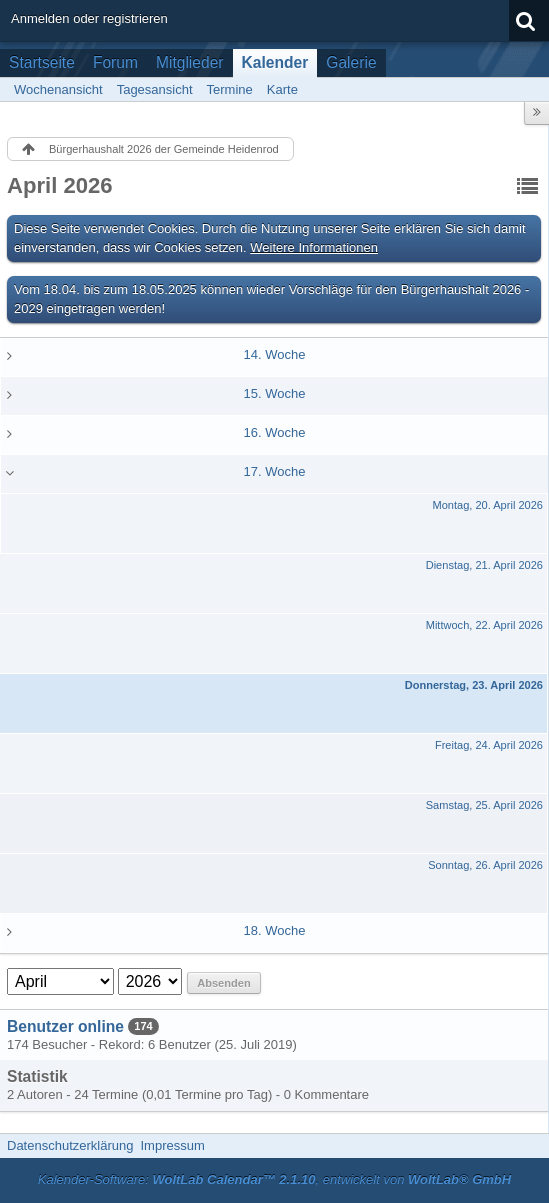 The image size is (549, 1203). I want to click on Samstag, 25. April 2026, so click(484, 805).